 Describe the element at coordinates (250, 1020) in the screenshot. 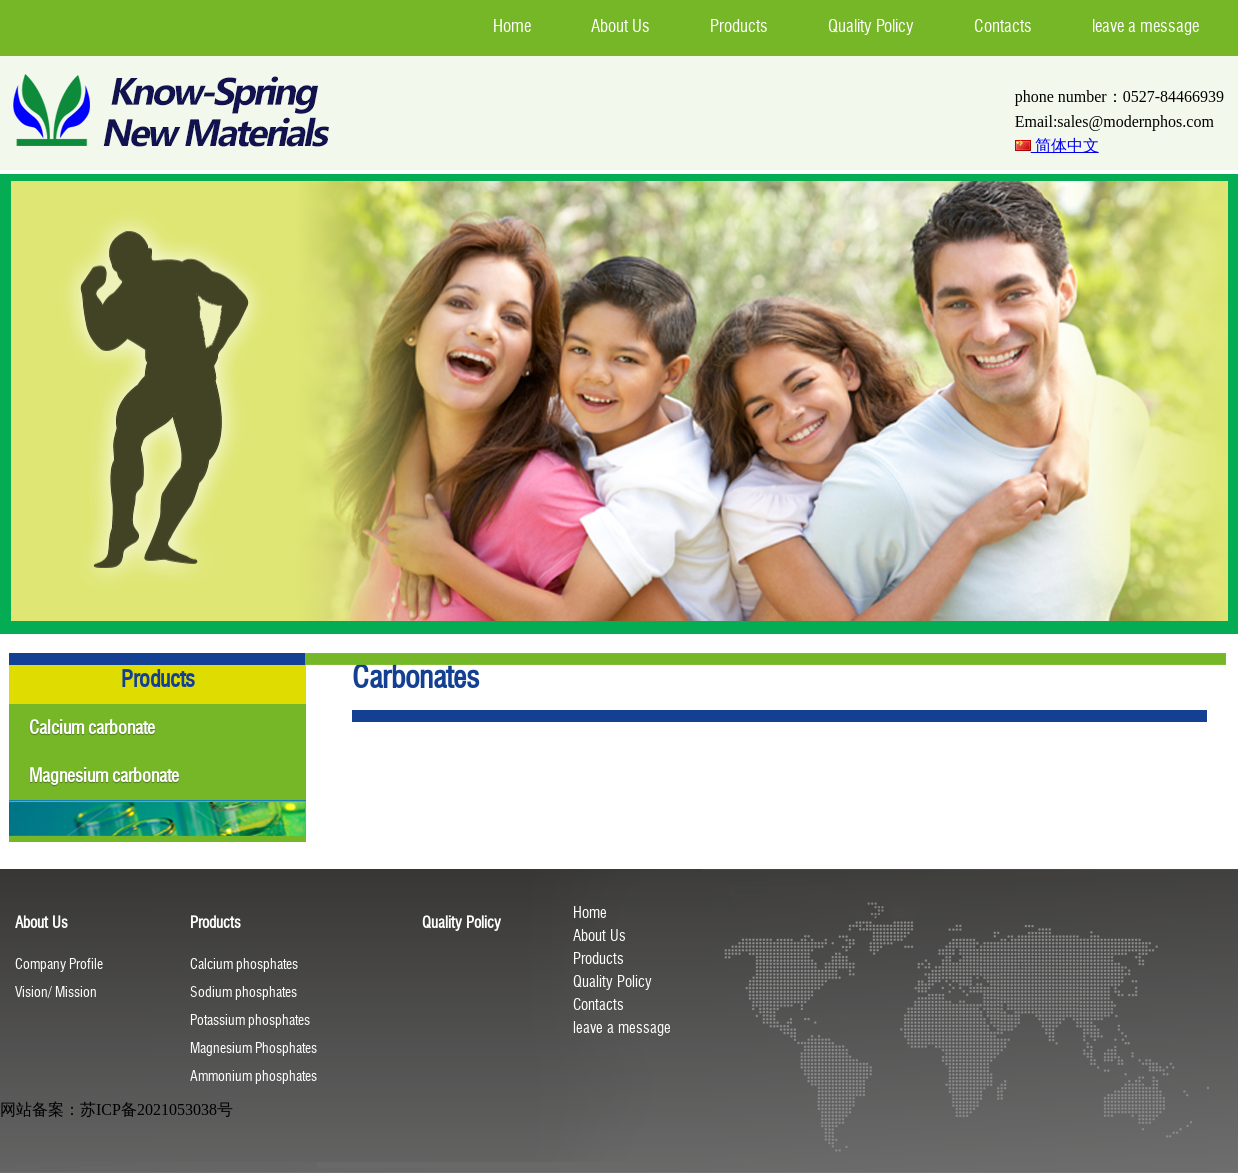

I see `Potassium phosphates` at that location.